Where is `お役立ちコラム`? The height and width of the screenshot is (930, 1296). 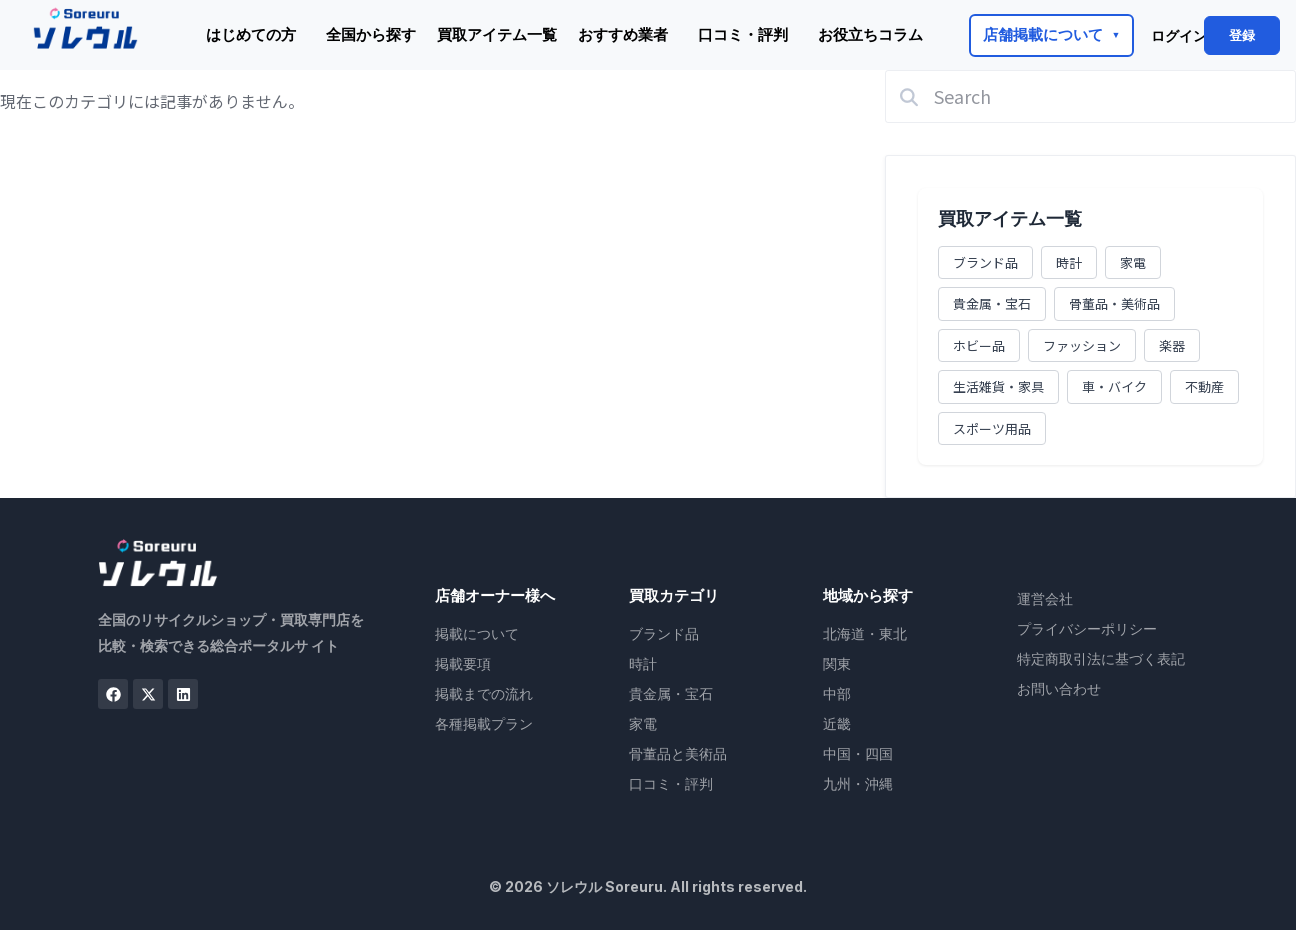
お役立ちコラム is located at coordinates (870, 34).